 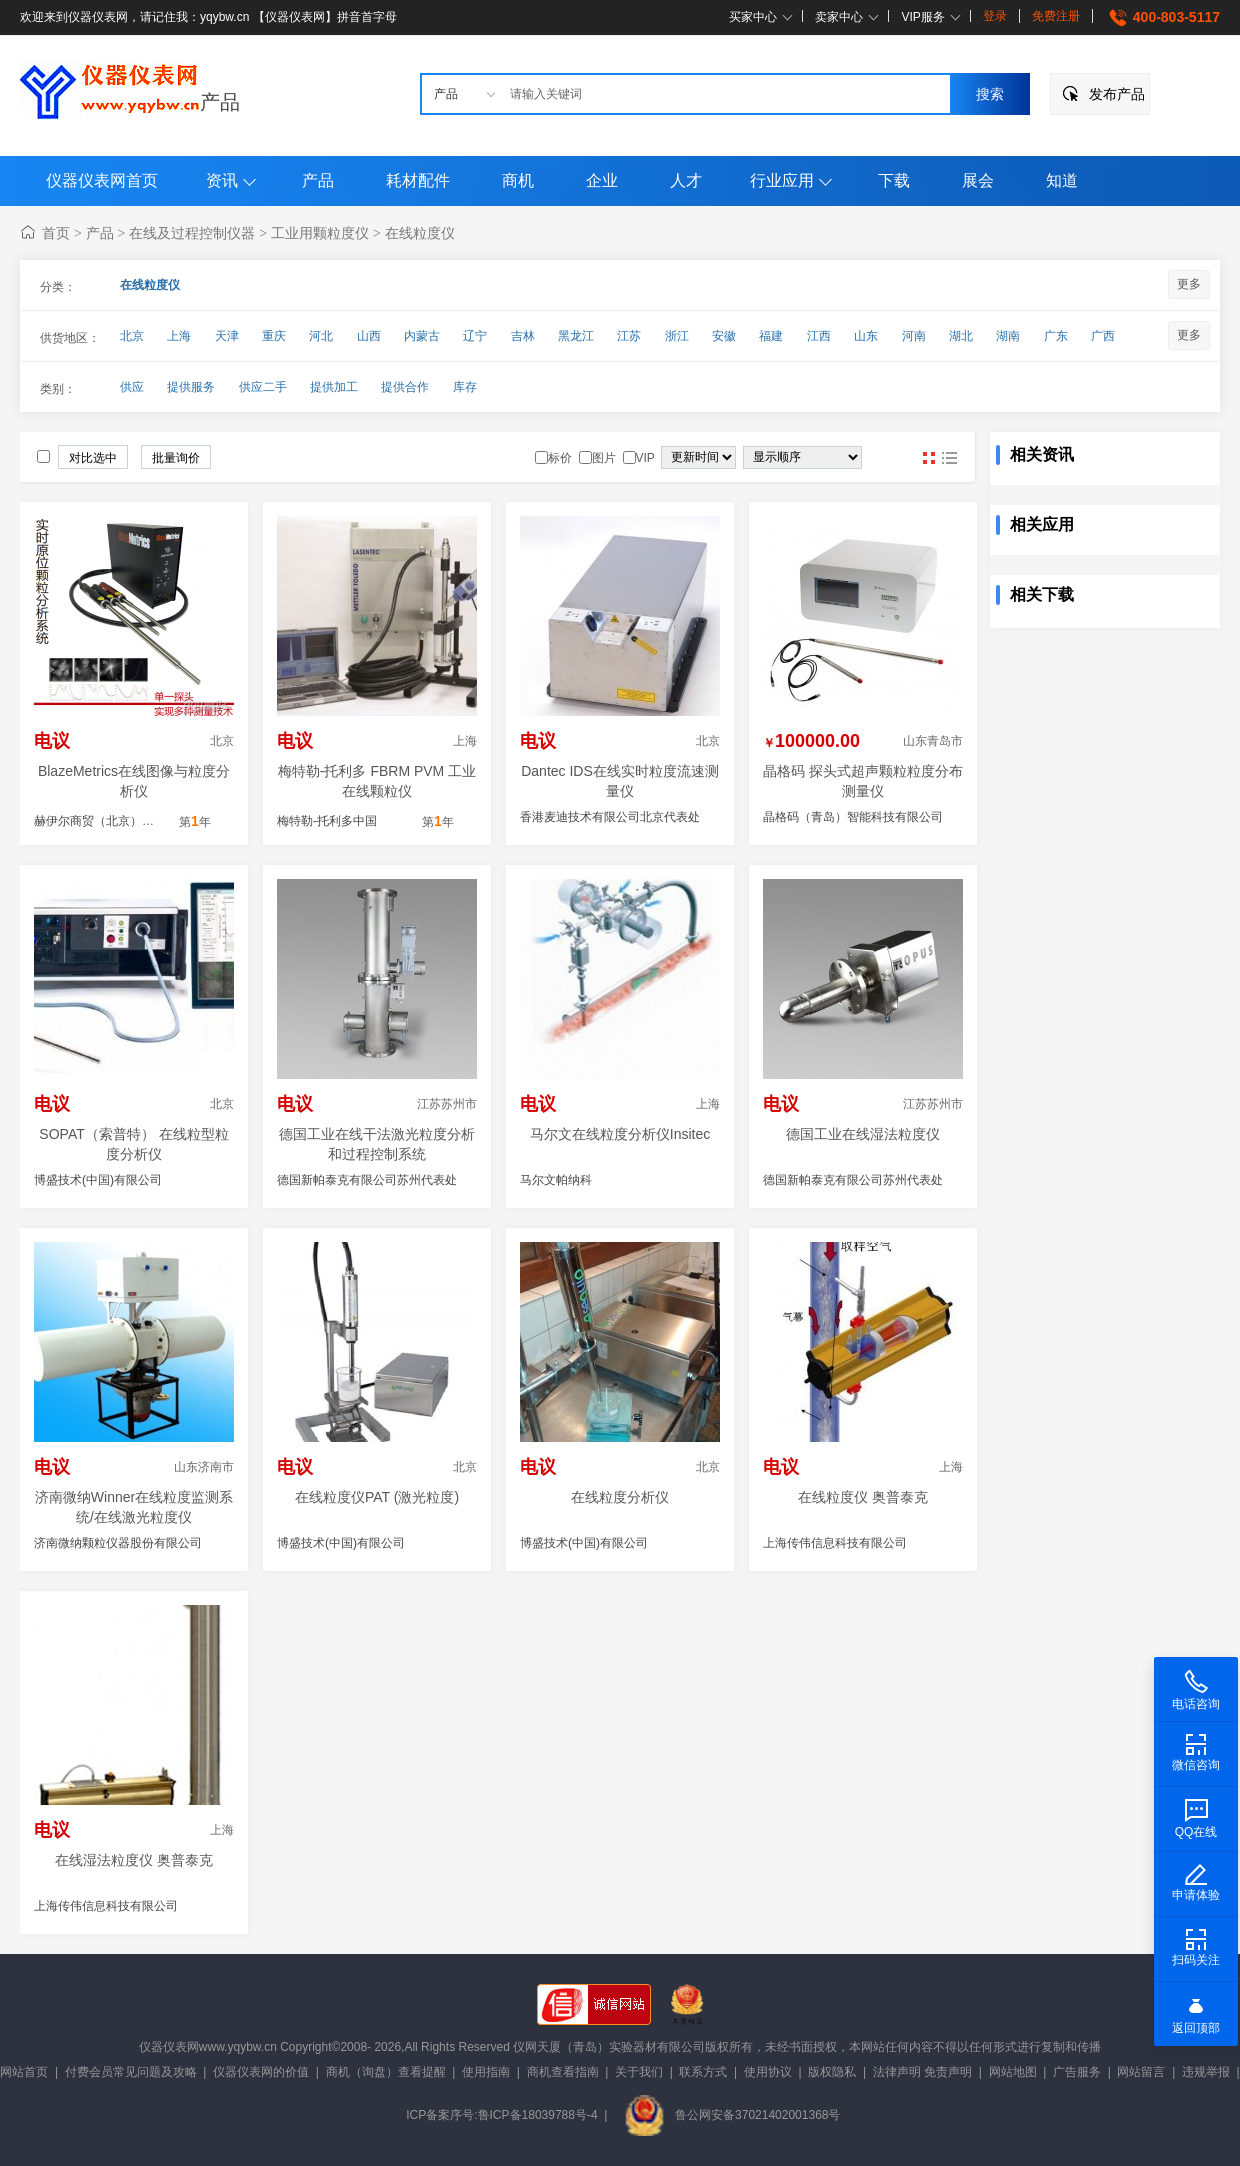 What do you see at coordinates (1008, 336) in the screenshot?
I see `湖南` at bounding box center [1008, 336].